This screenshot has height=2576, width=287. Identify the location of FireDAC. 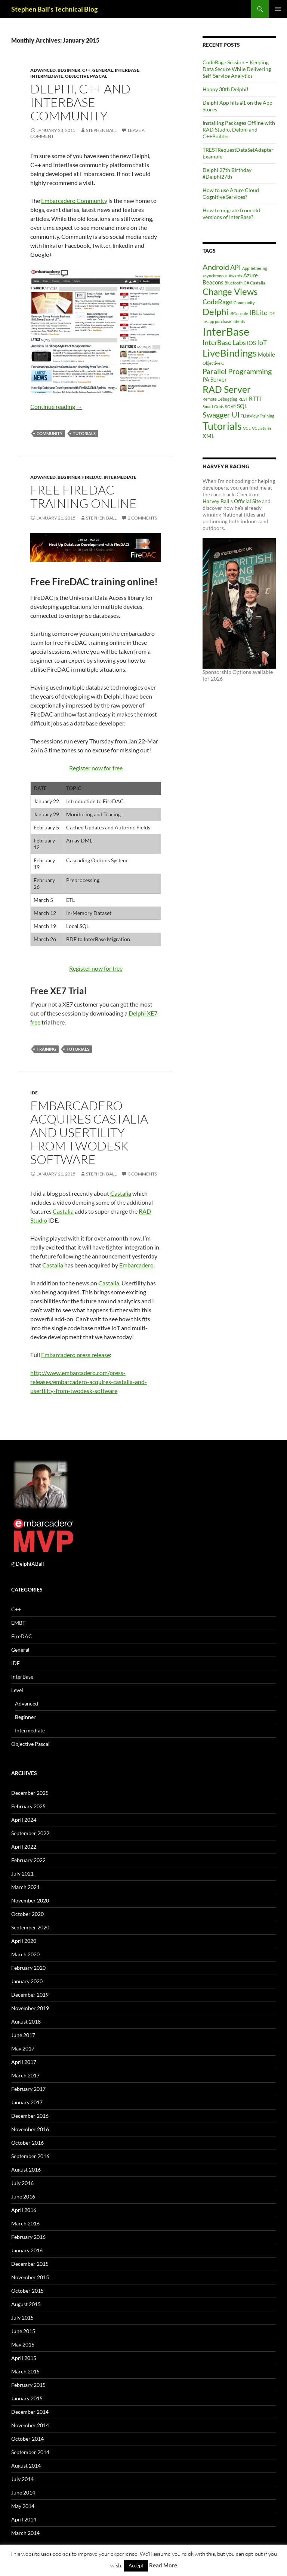
(92, 477).